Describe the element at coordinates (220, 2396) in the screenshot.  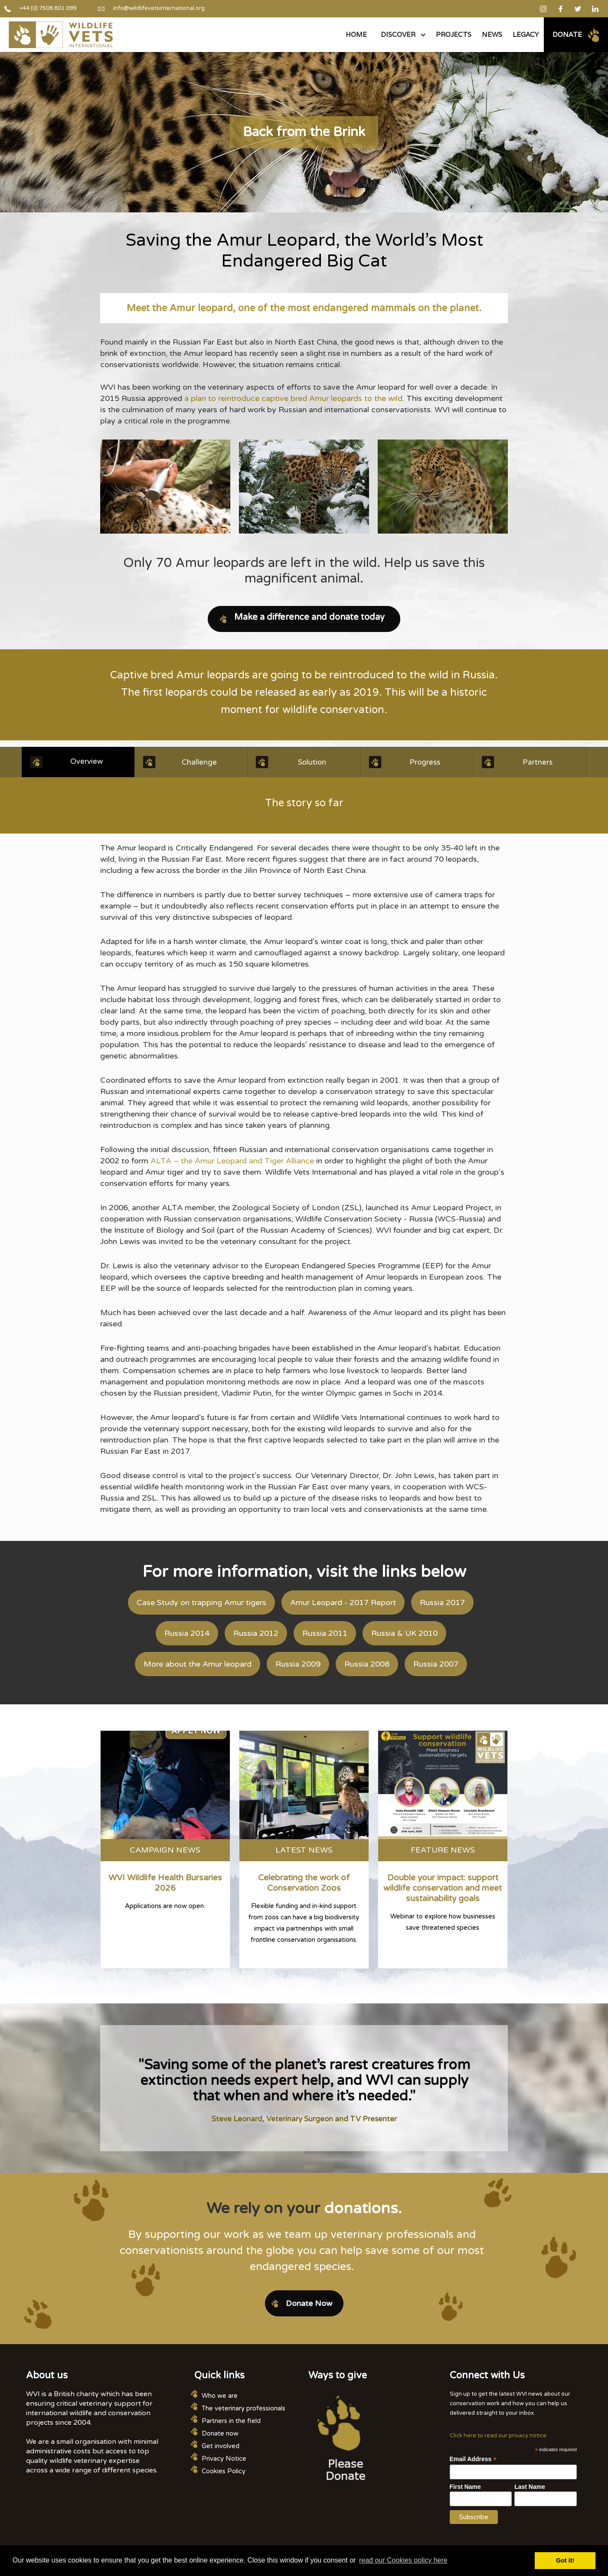
I see `Who we are` at that location.